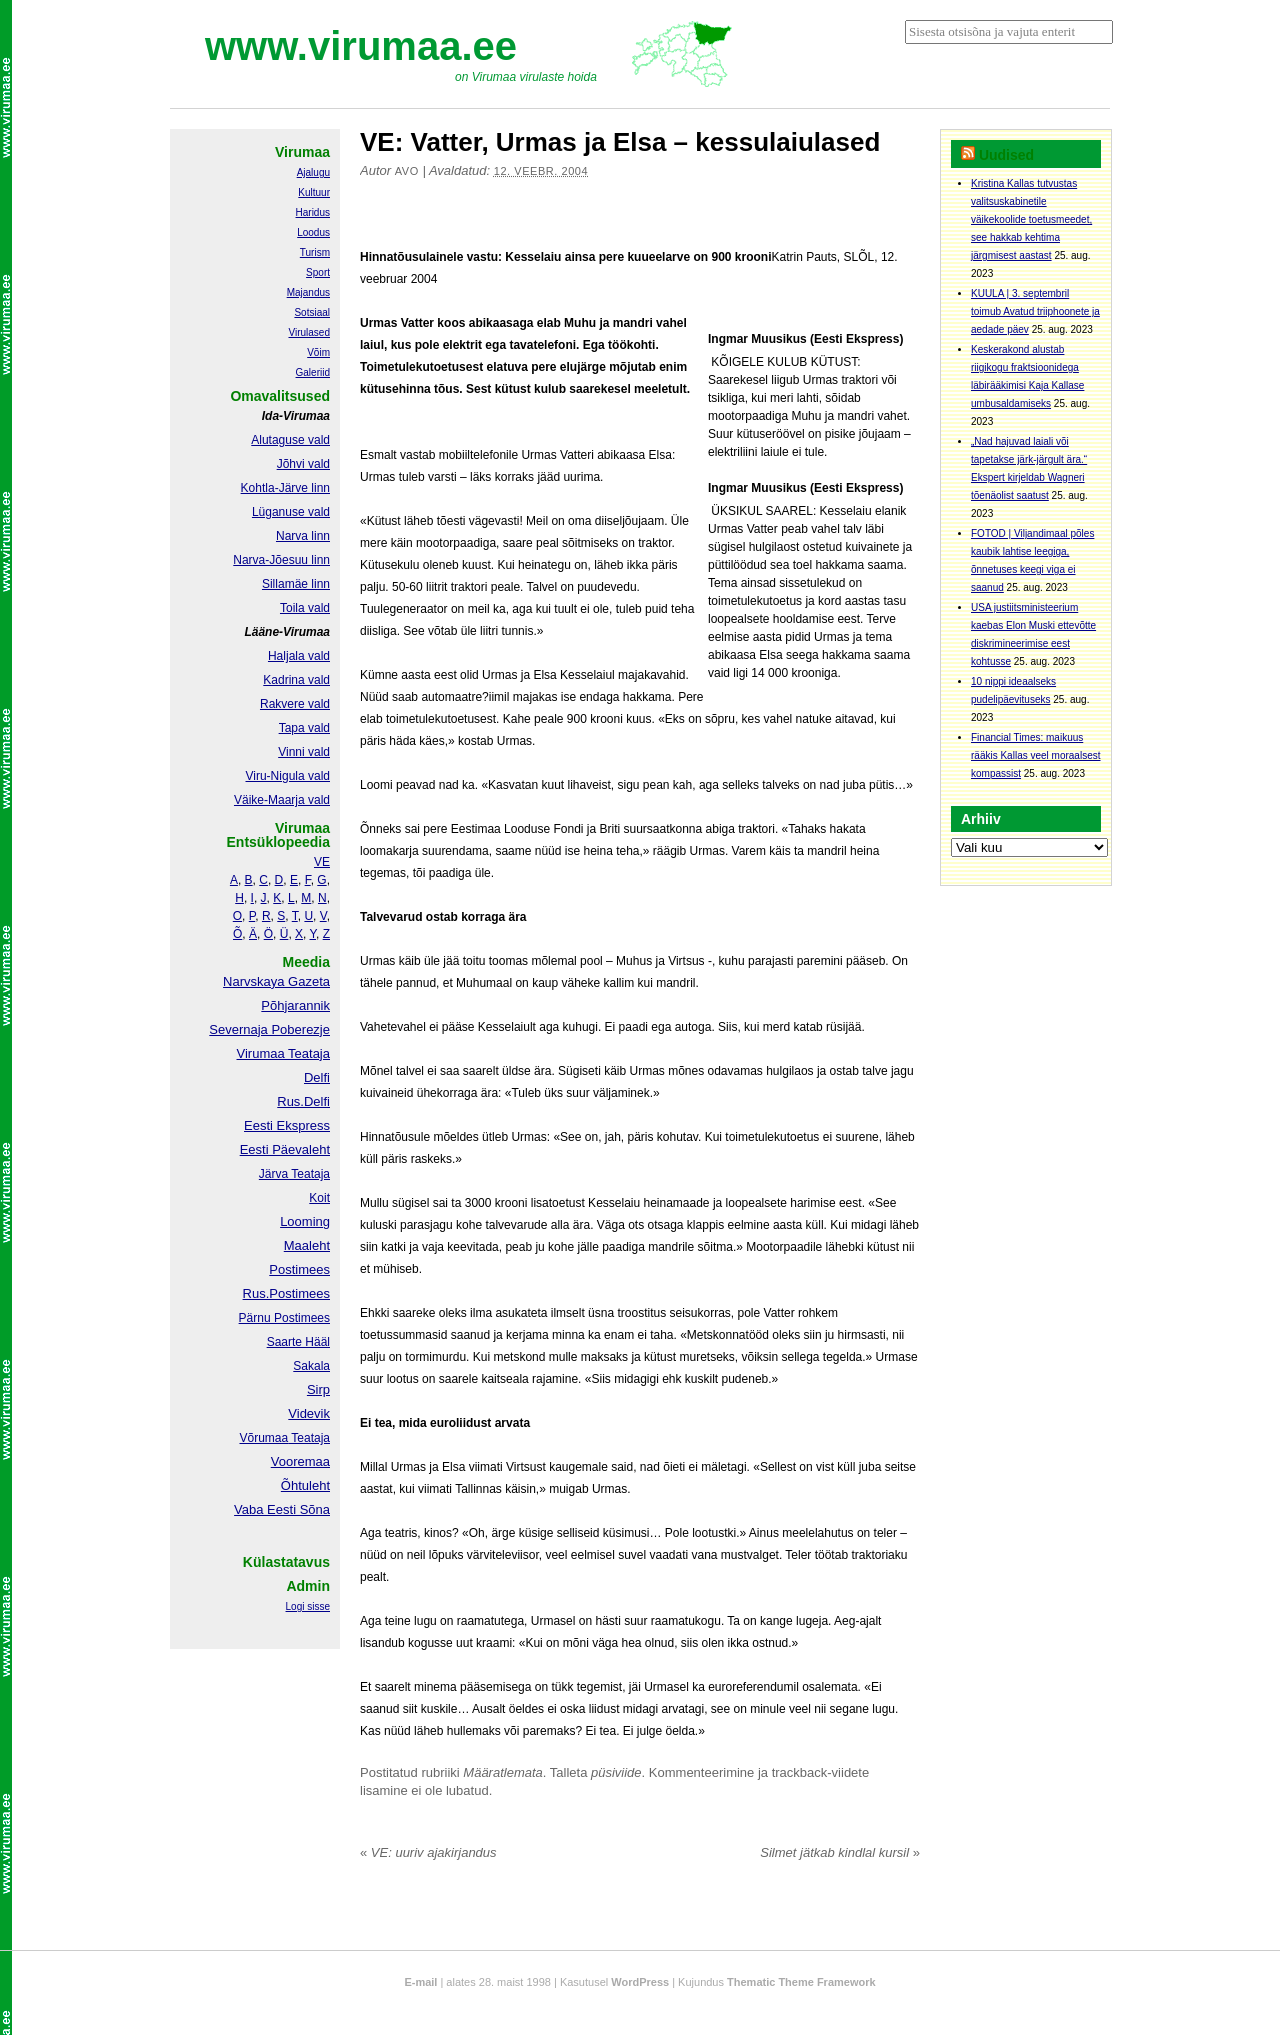 The height and width of the screenshot is (2035, 1280). Describe the element at coordinates (308, 292) in the screenshot. I see `Majandus` at that location.